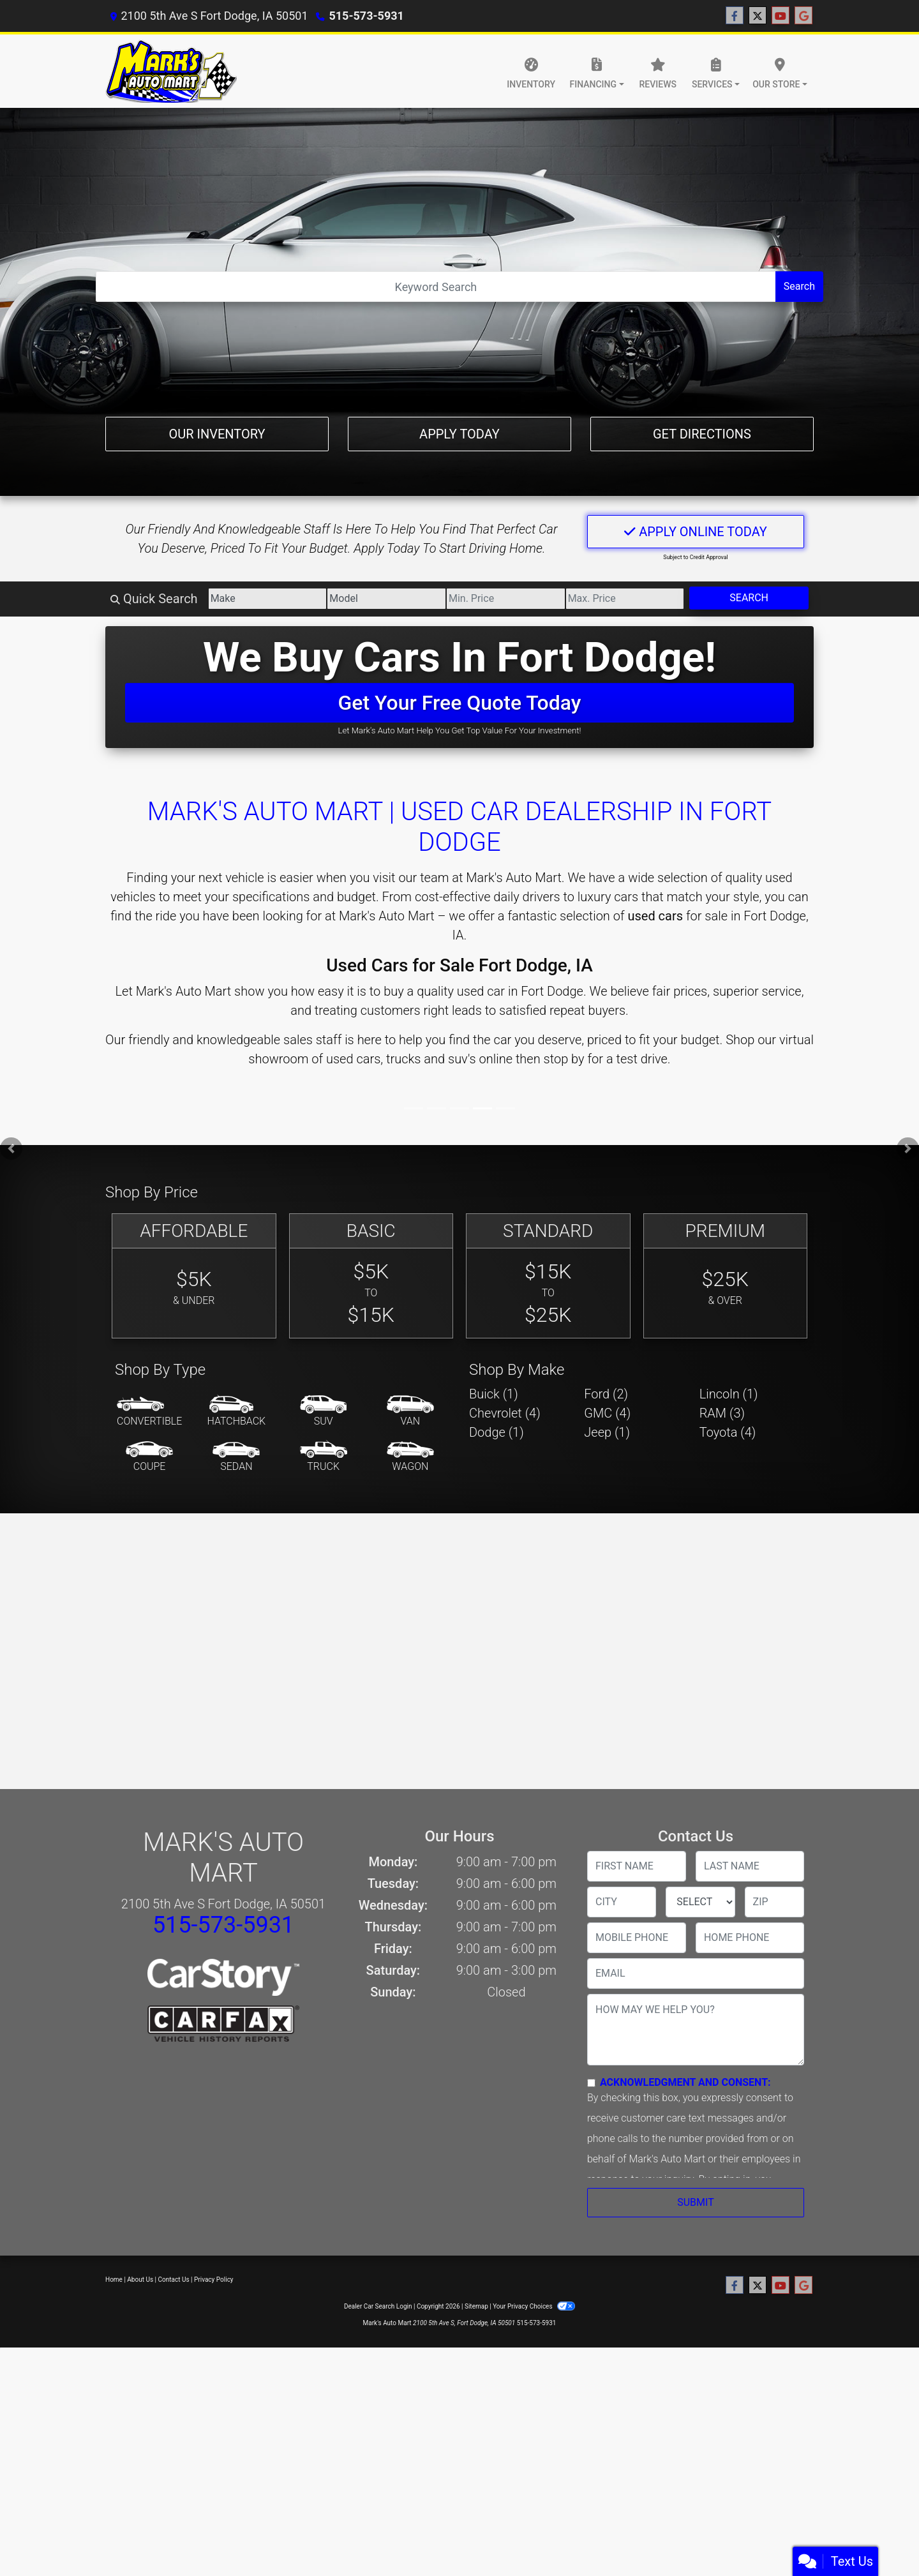 Image resolution: width=919 pixels, height=2576 pixels. I want to click on Home, so click(114, 2279).